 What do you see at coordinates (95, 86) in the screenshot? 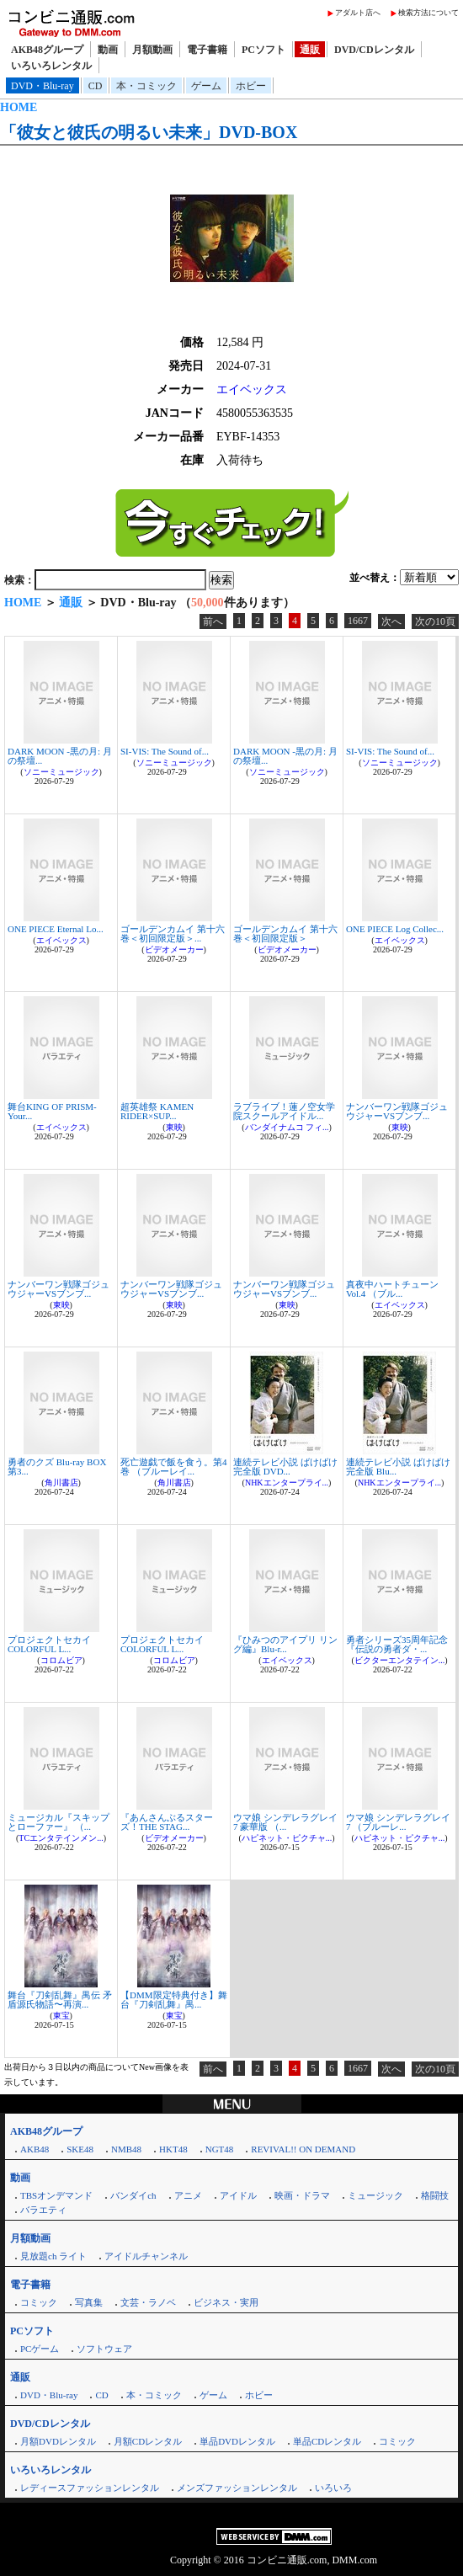
I see `CD` at bounding box center [95, 86].